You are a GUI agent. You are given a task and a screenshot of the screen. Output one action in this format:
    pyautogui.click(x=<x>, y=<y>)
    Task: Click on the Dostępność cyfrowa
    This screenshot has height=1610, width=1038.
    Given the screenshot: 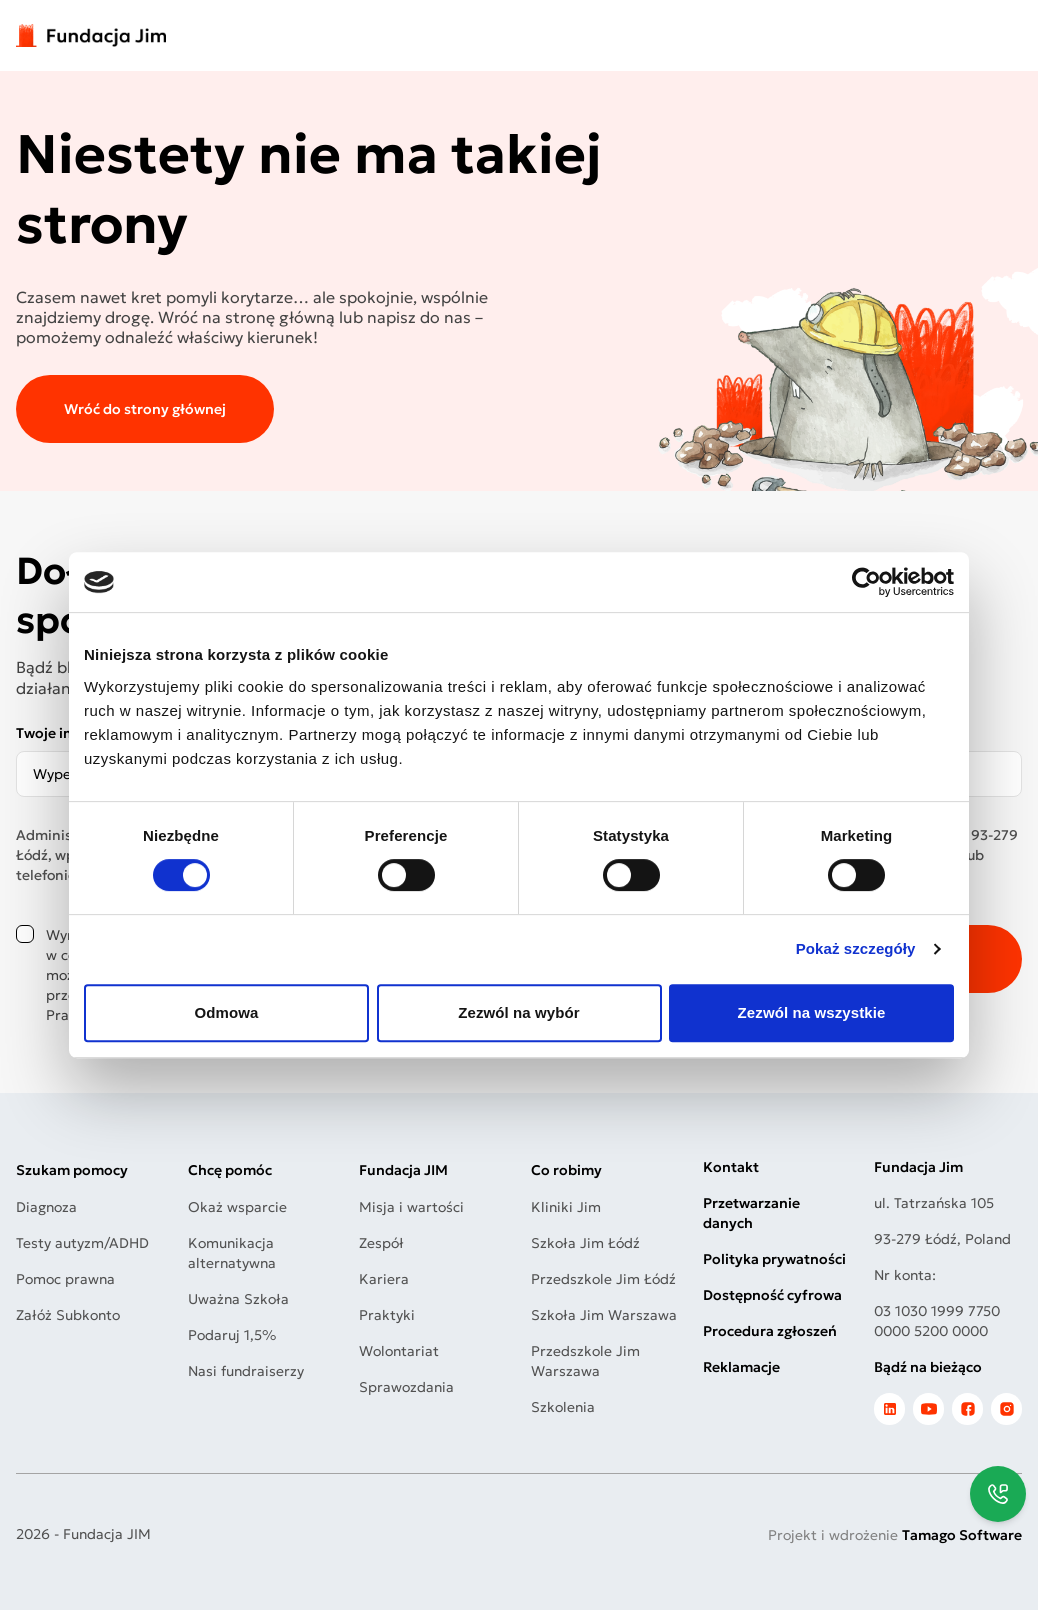 What is the action you would take?
    pyautogui.click(x=772, y=1295)
    